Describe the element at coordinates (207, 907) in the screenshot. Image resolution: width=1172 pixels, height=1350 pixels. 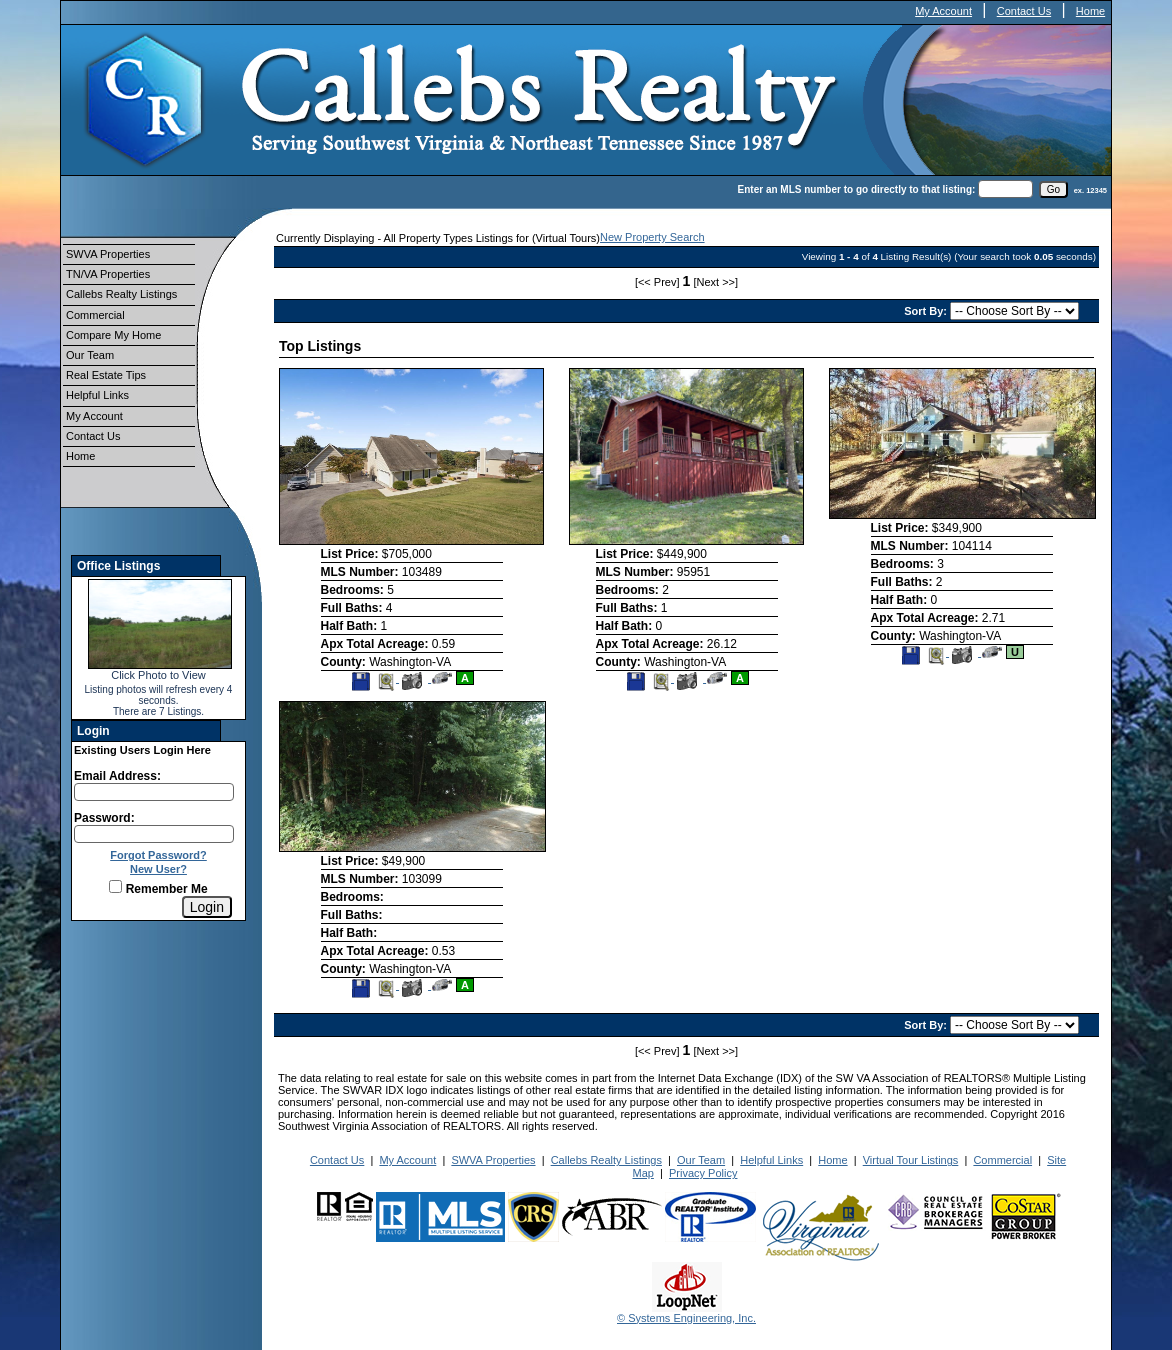
I see `[Login]` at that location.